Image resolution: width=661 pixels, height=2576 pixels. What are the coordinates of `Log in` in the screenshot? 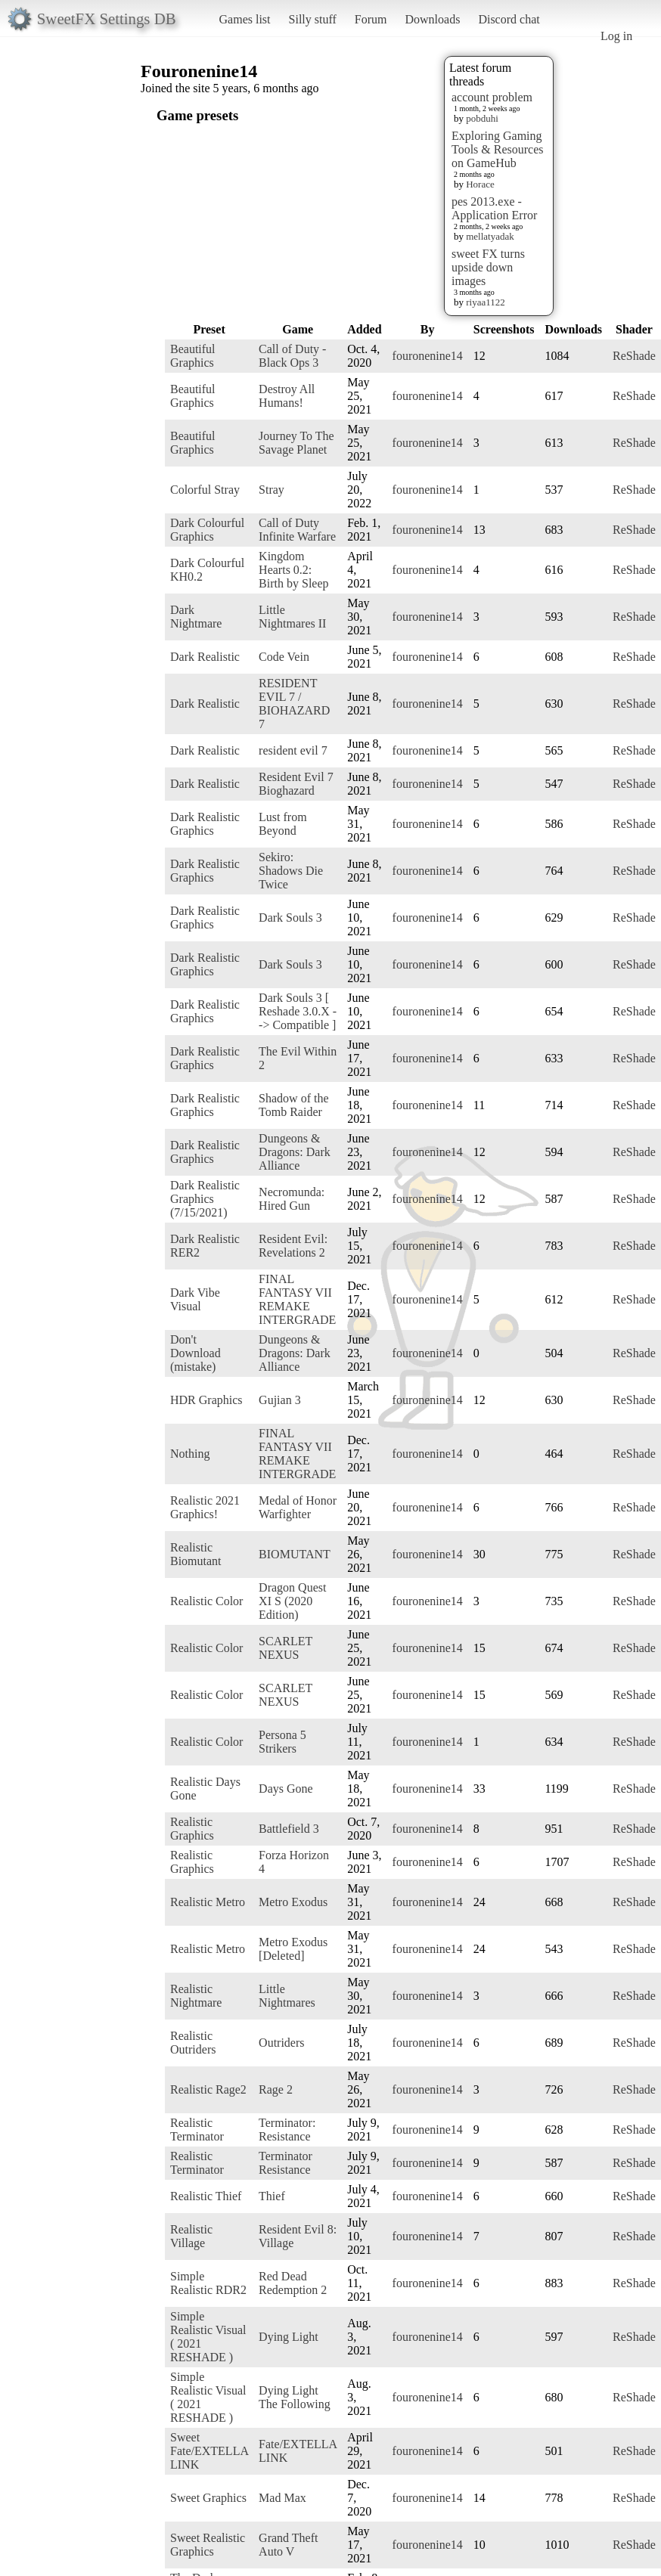 It's located at (616, 35).